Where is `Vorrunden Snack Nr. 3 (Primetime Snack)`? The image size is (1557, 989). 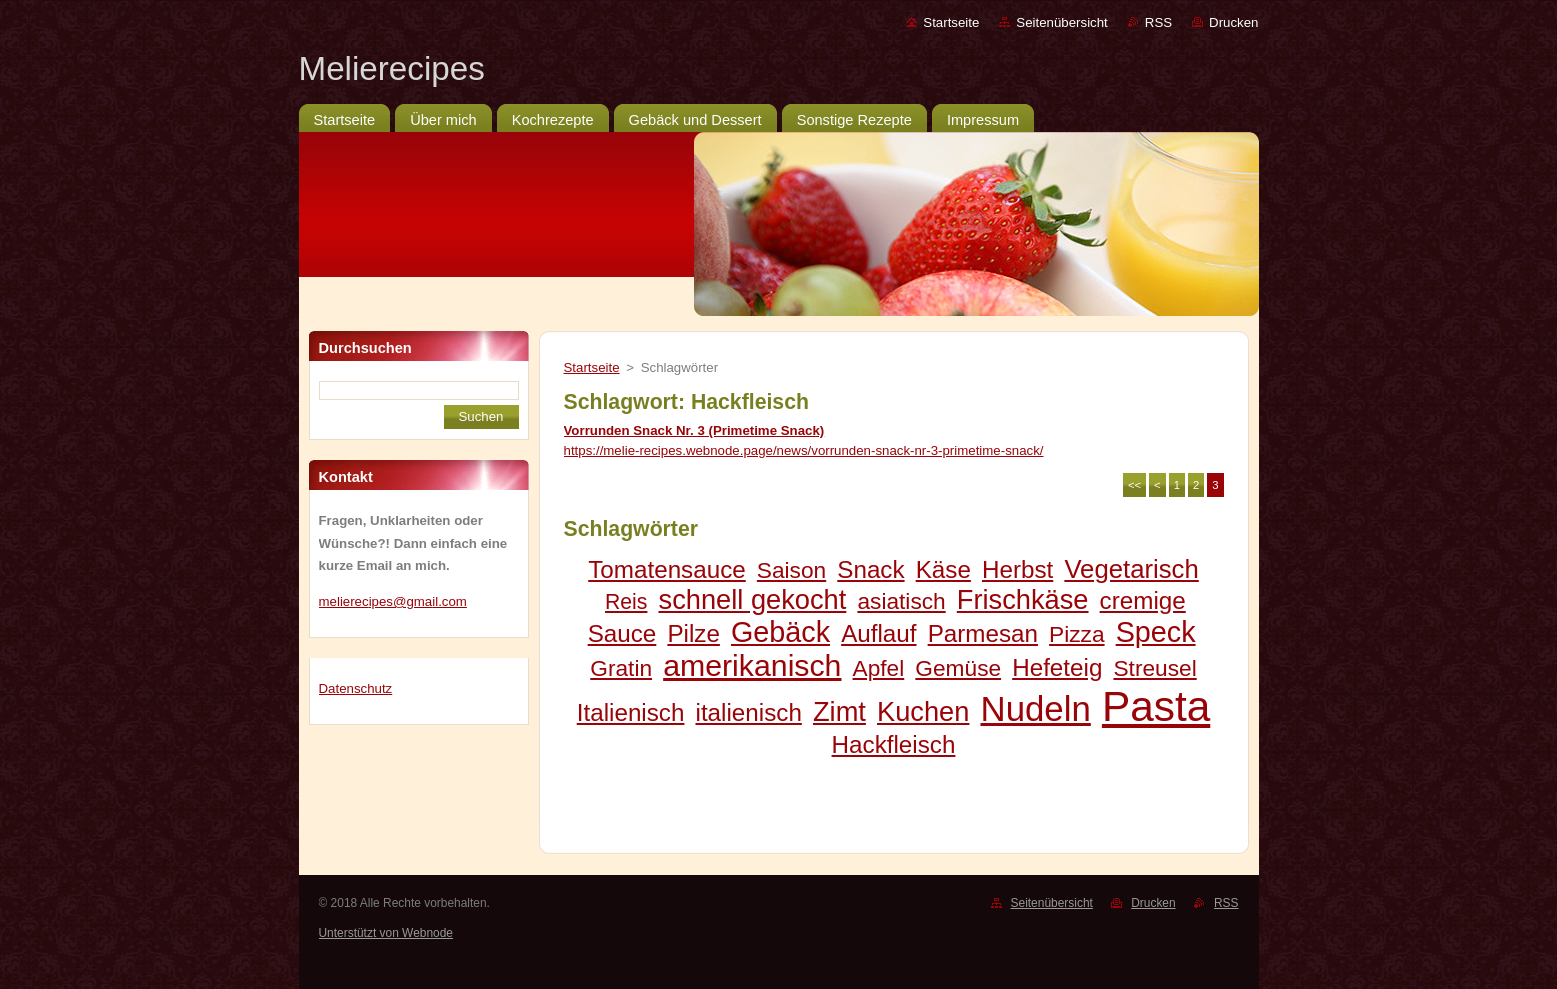
Vorrunden Snack Nr. 3 (Primetime Snack) is located at coordinates (694, 430).